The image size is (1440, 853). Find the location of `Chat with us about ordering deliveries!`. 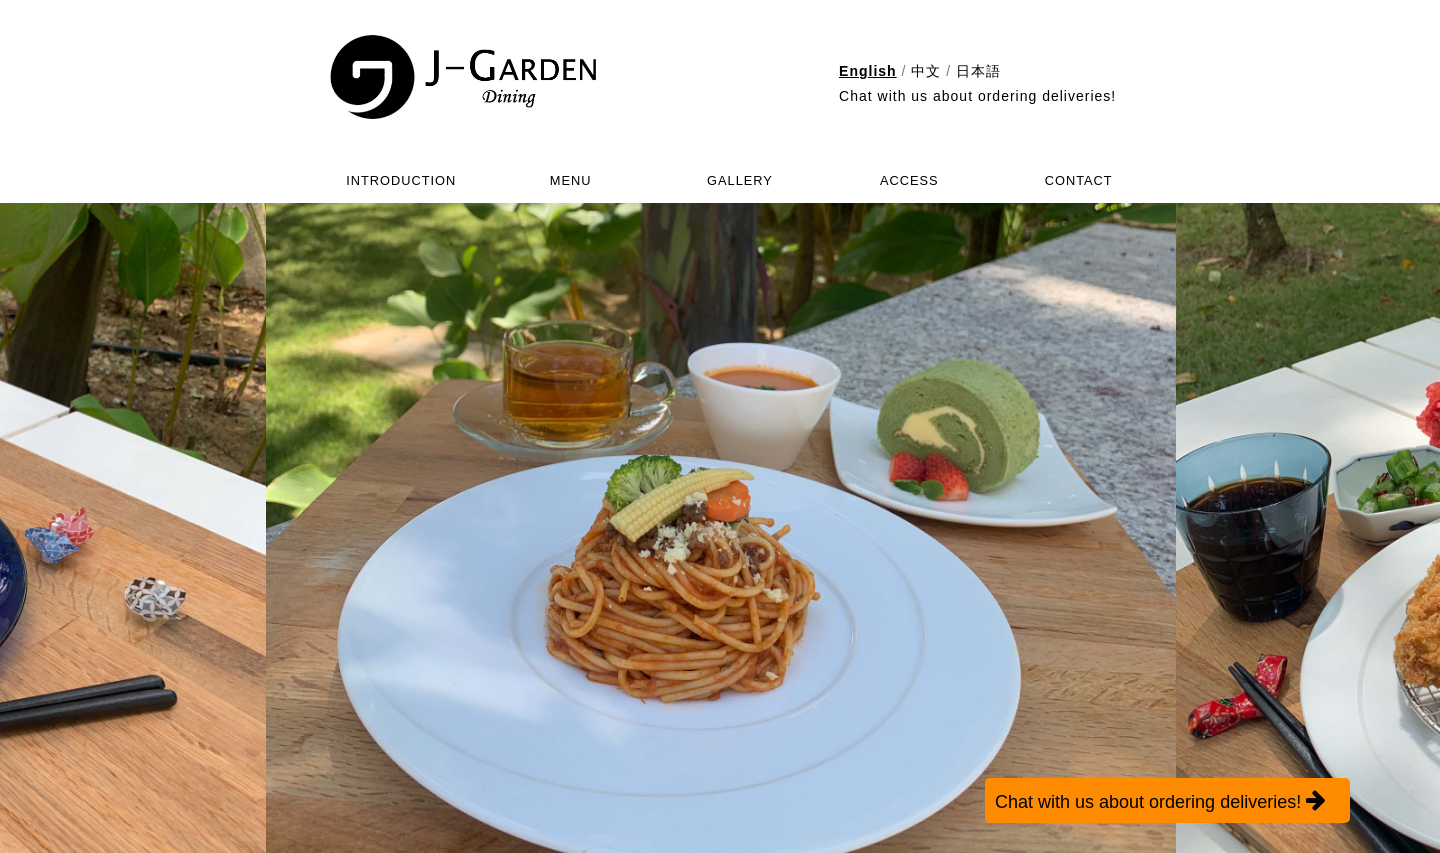

Chat with us about ordering deliveries! is located at coordinates (977, 96).